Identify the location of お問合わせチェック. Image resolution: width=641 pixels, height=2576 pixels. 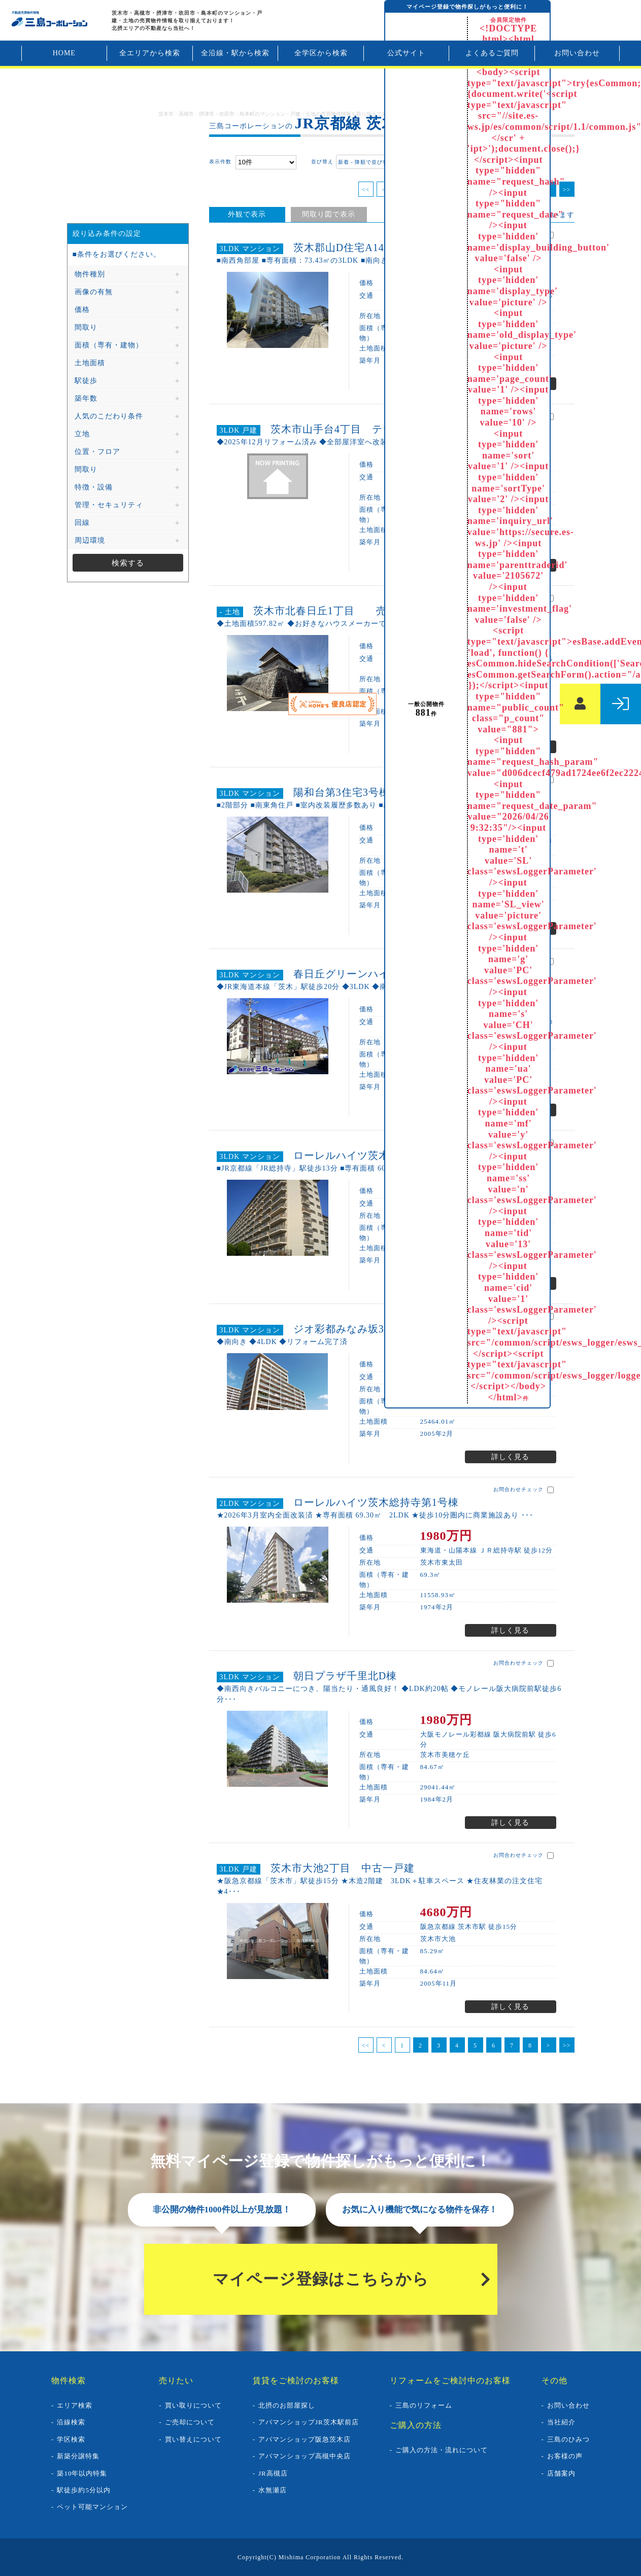
(523, 1490).